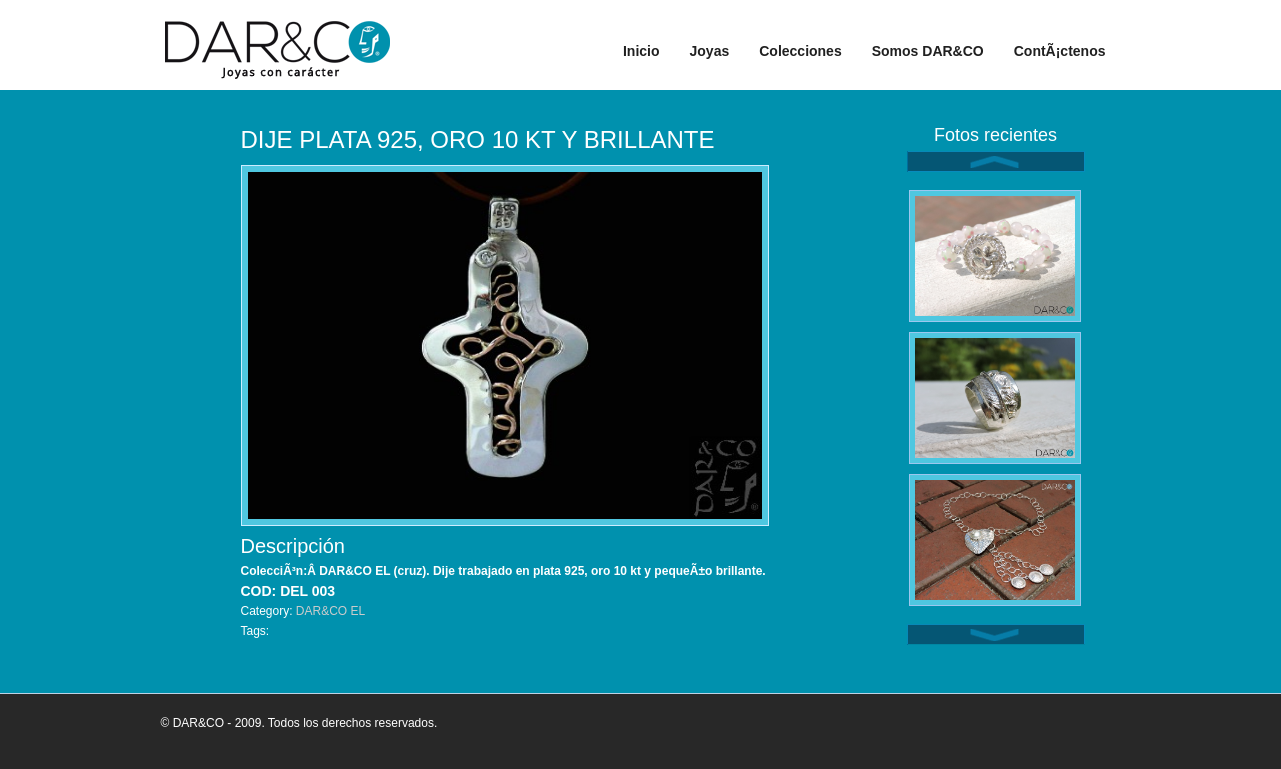 The image size is (1281, 769). Describe the element at coordinates (330, 611) in the screenshot. I see `DAR&CO EL` at that location.